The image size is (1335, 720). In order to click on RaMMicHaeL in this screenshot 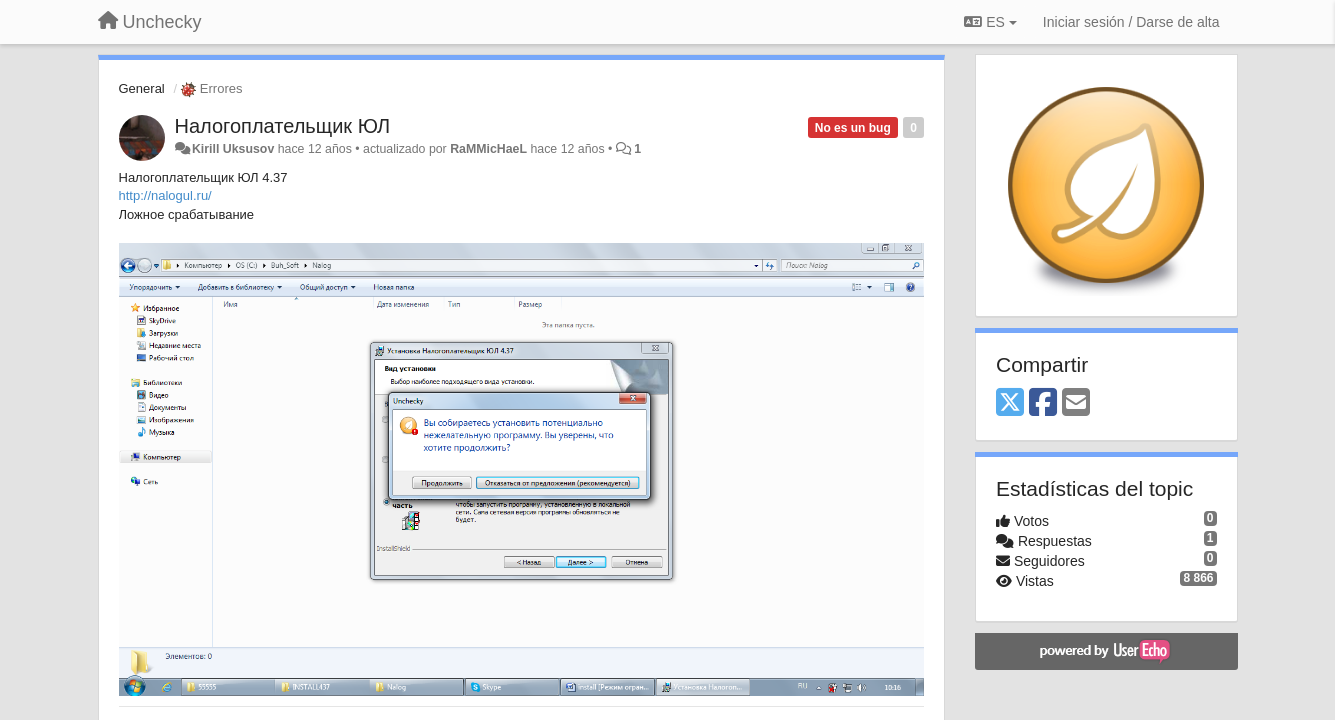, I will do `click(488, 149)`.